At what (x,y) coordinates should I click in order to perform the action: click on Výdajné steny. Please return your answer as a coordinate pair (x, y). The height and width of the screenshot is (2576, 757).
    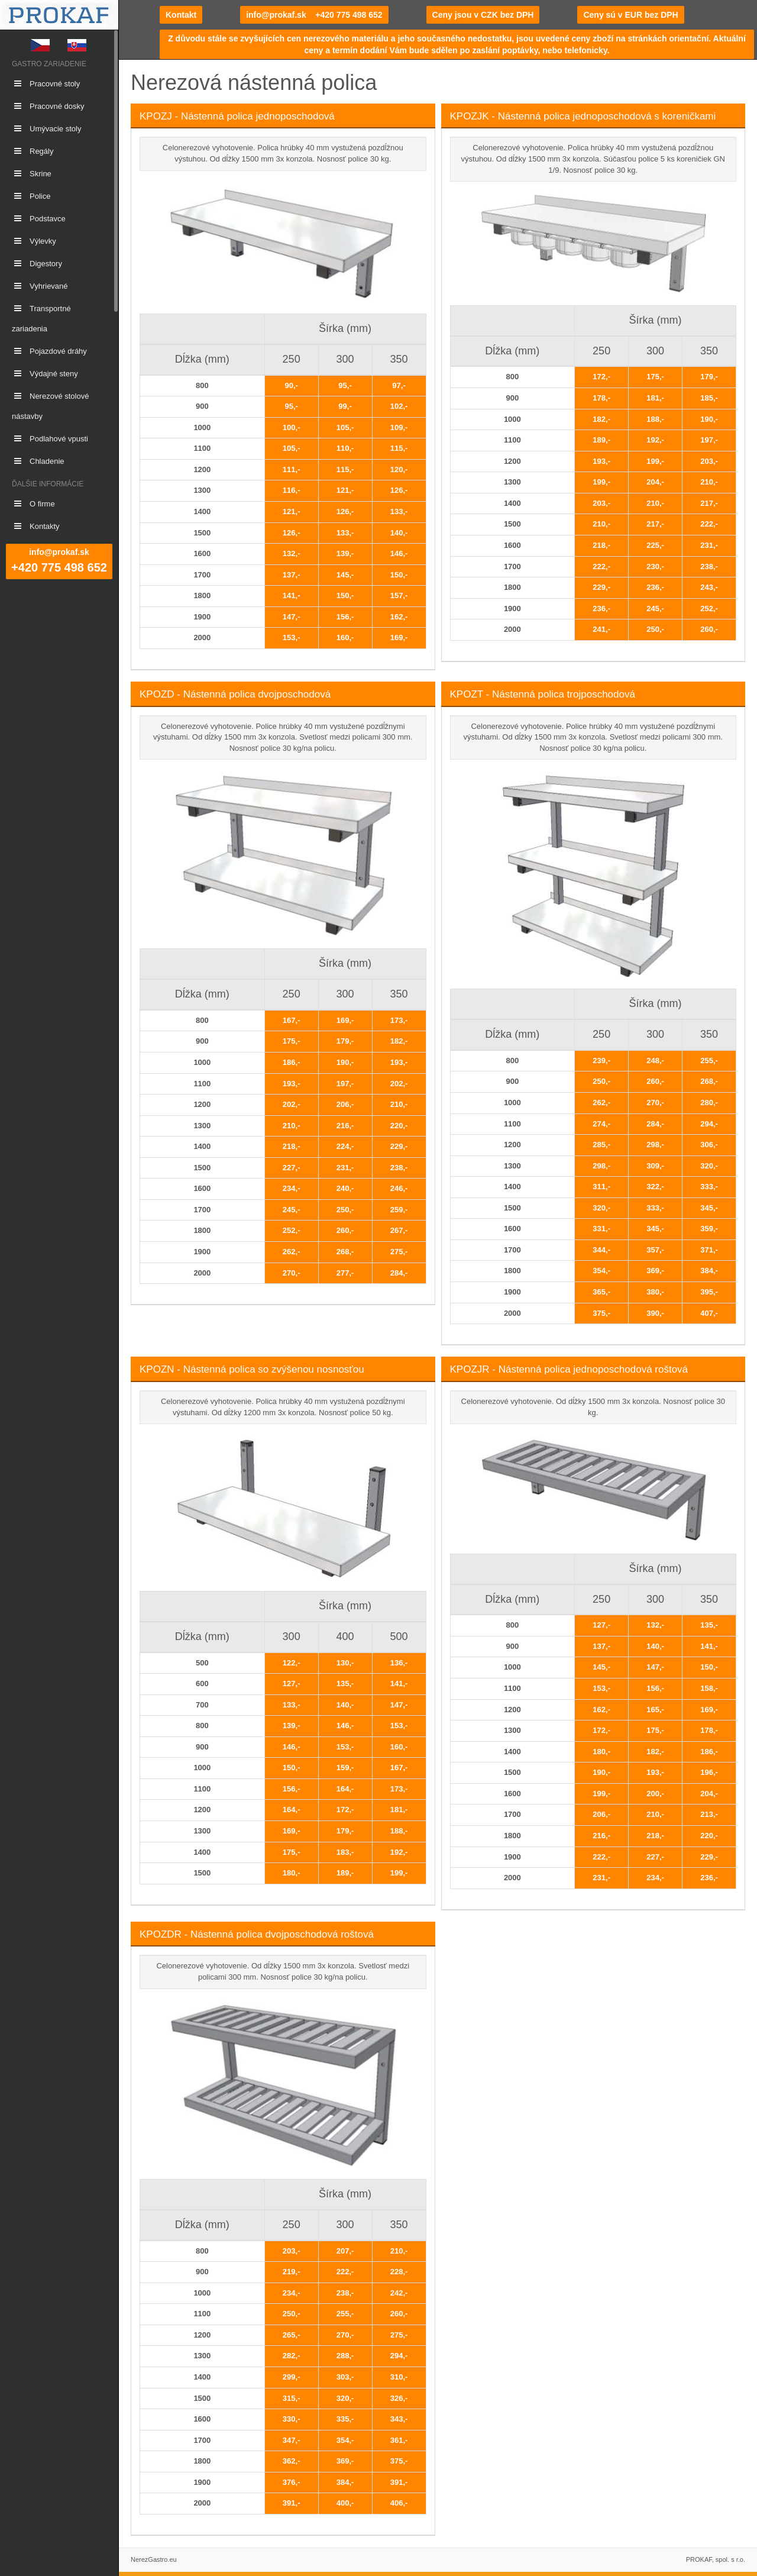
    Looking at the image, I should click on (45, 373).